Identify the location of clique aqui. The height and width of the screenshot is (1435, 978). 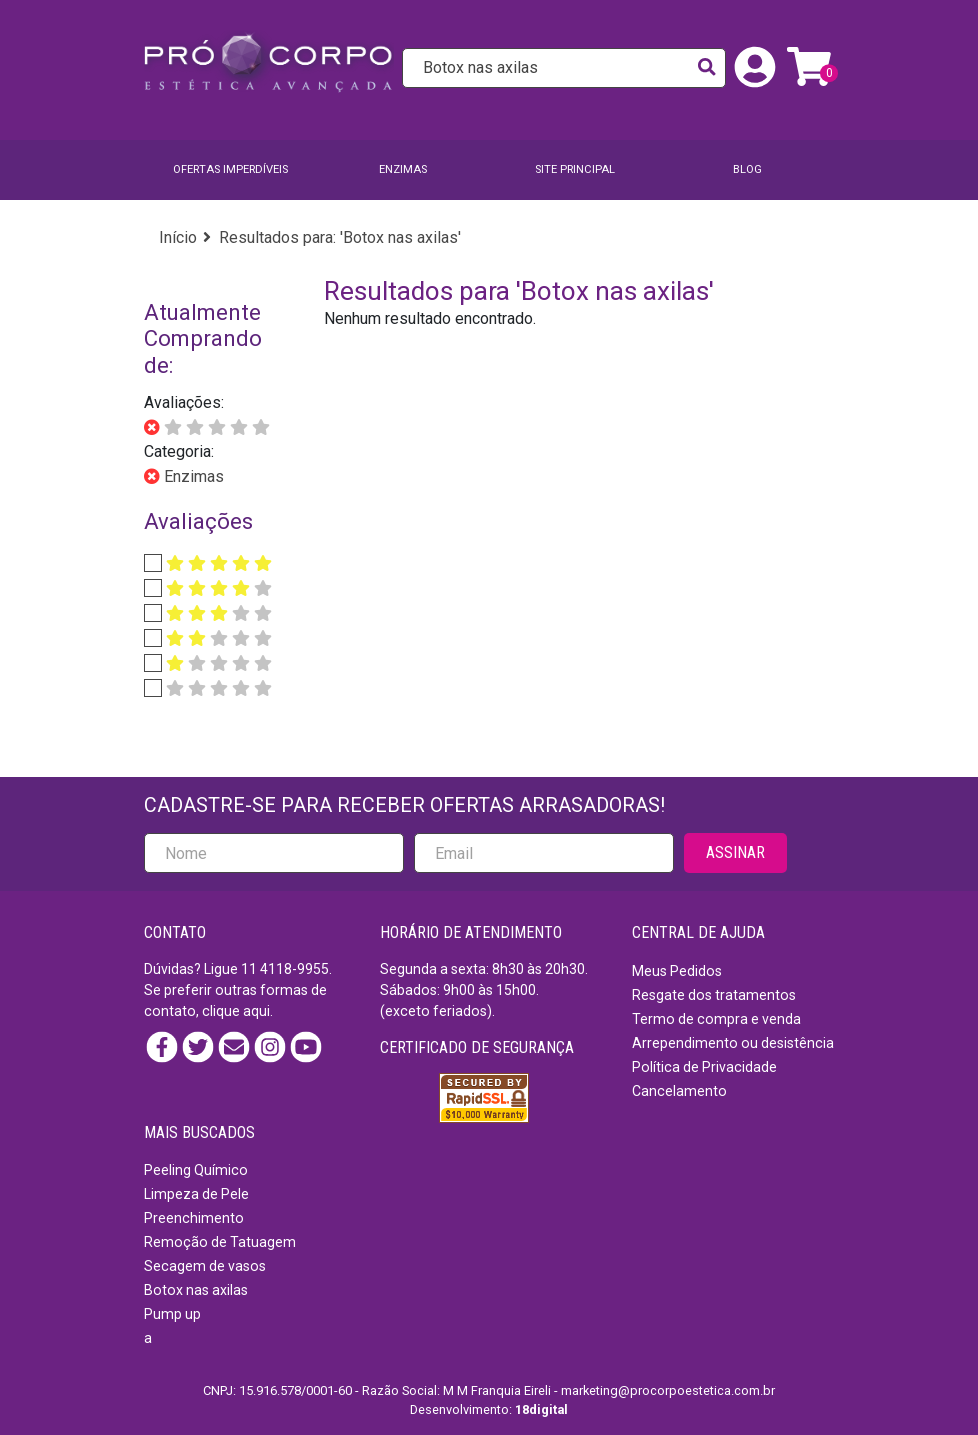
(236, 1011).